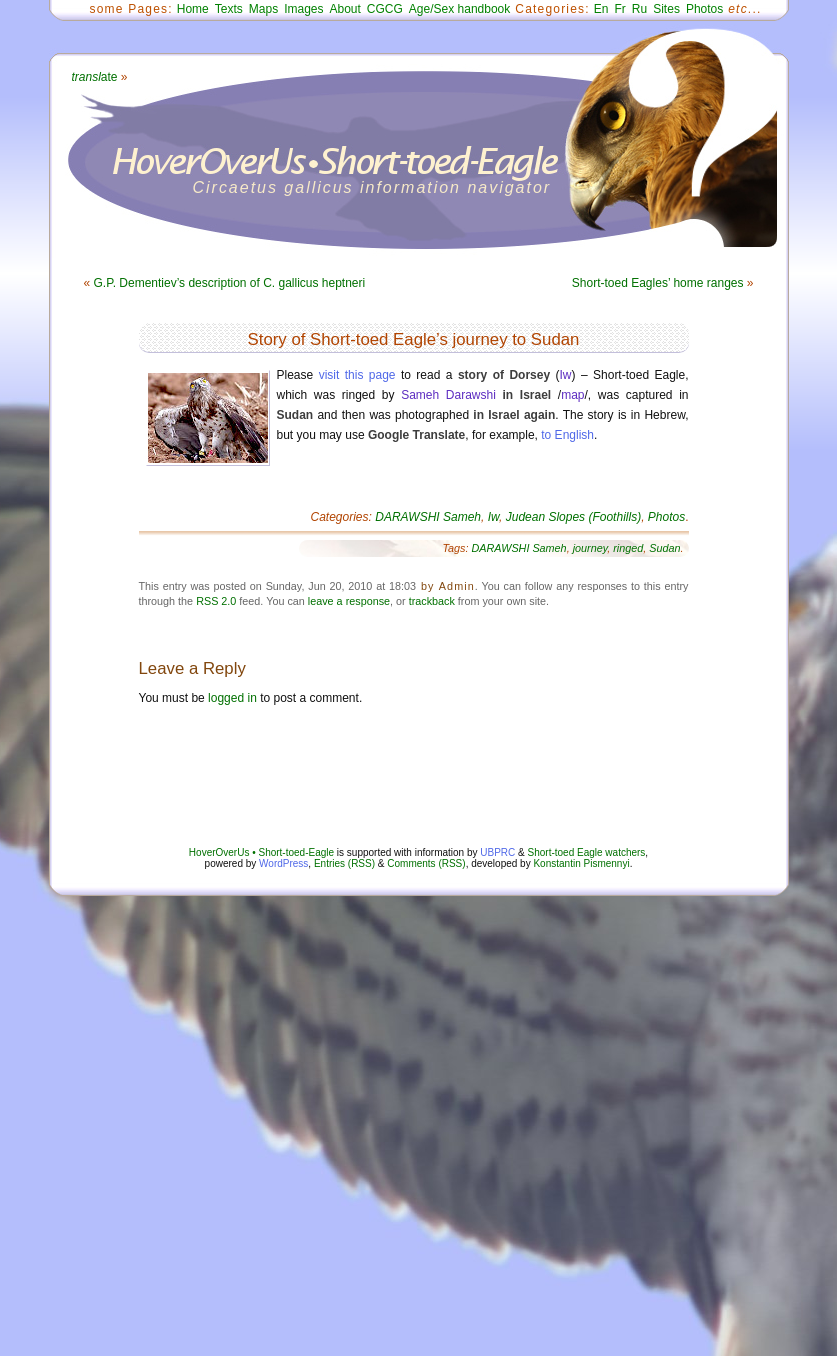  Describe the element at coordinates (283, 863) in the screenshot. I see `WordPress` at that location.